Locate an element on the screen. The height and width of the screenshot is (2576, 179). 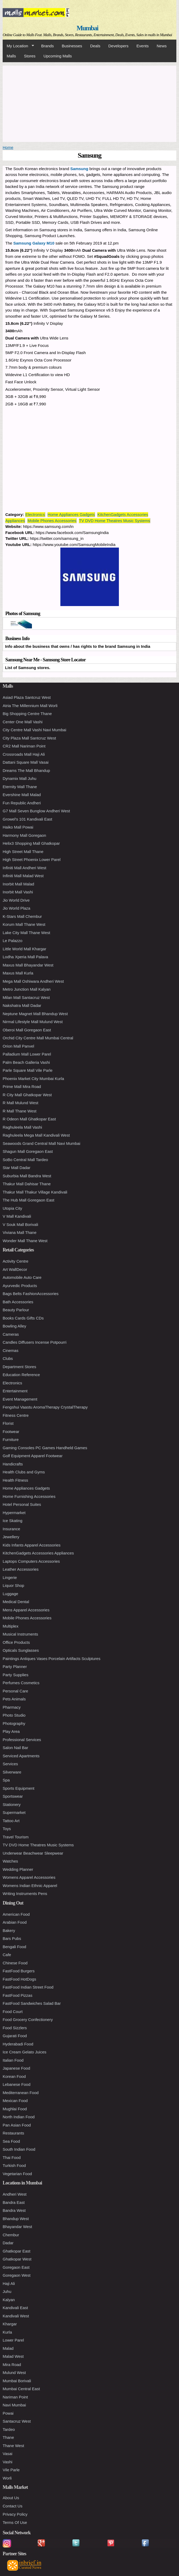
Eternity Mall Thane is located at coordinates (20, 786).